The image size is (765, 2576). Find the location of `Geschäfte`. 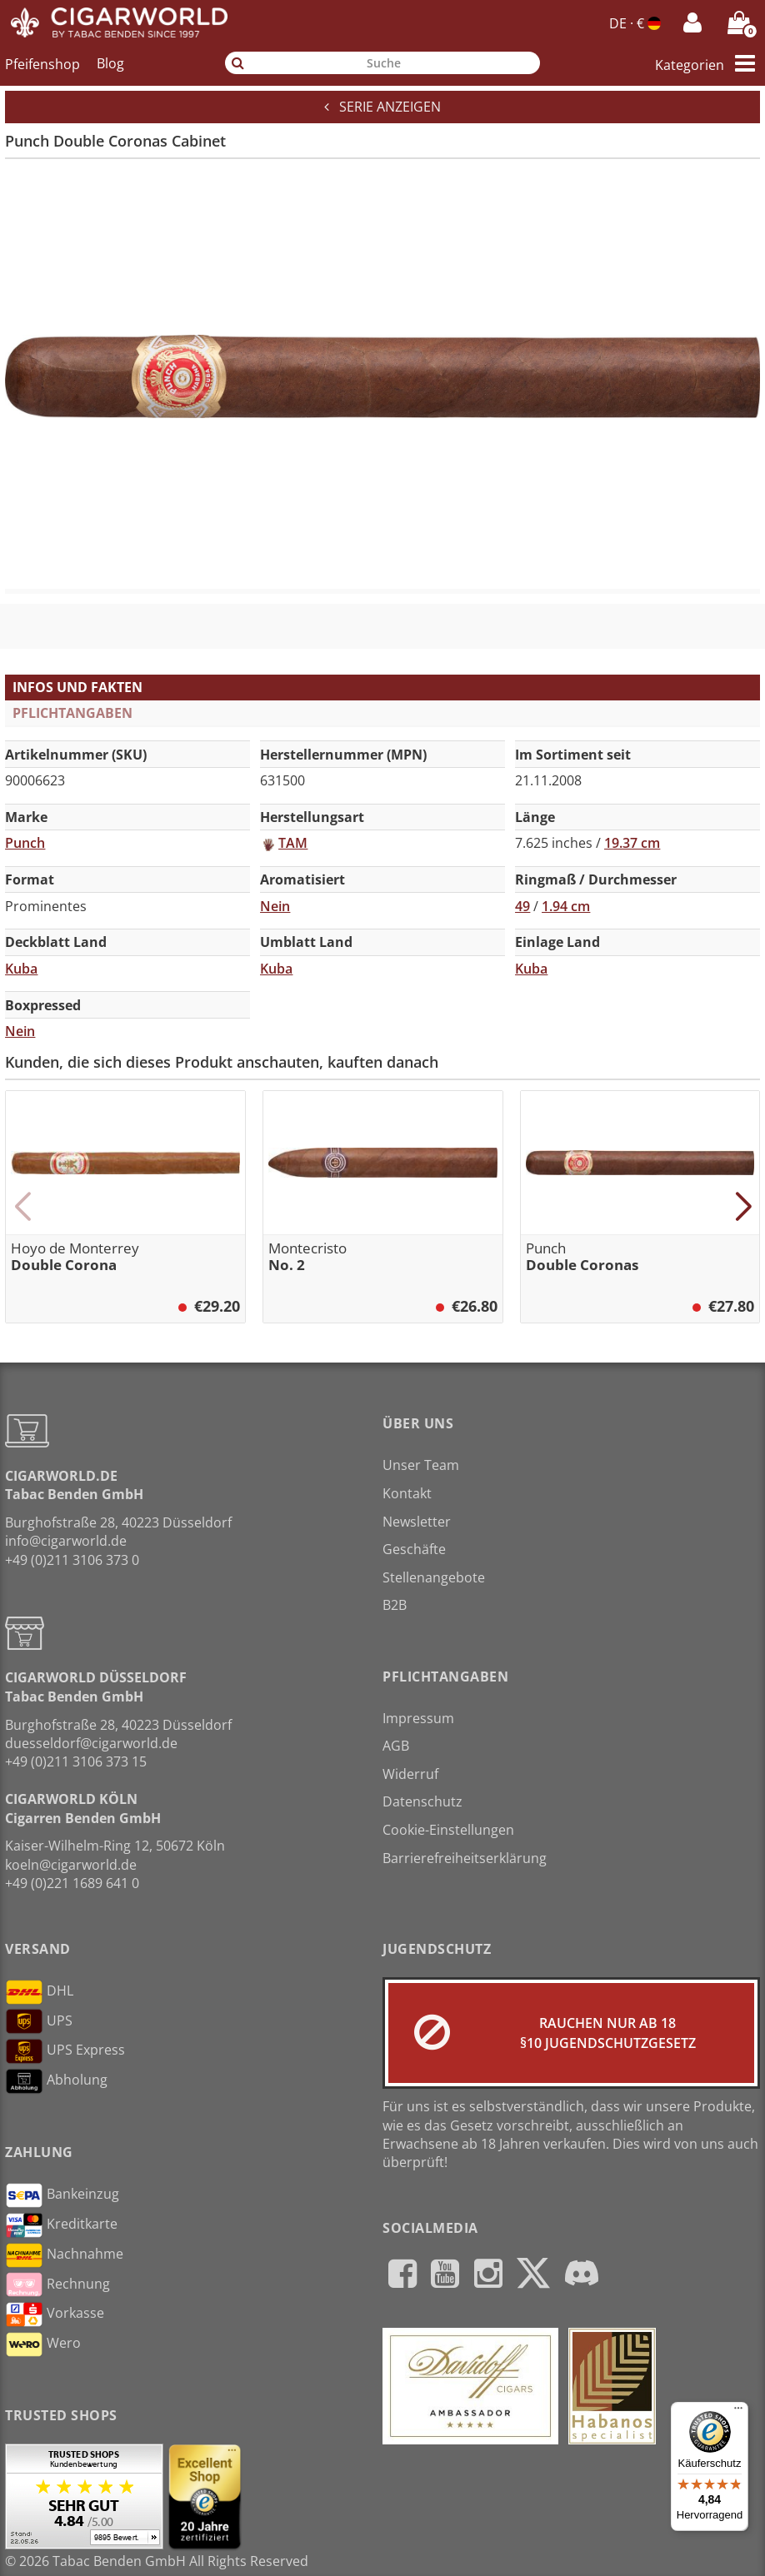

Geschäfte is located at coordinates (414, 1549).